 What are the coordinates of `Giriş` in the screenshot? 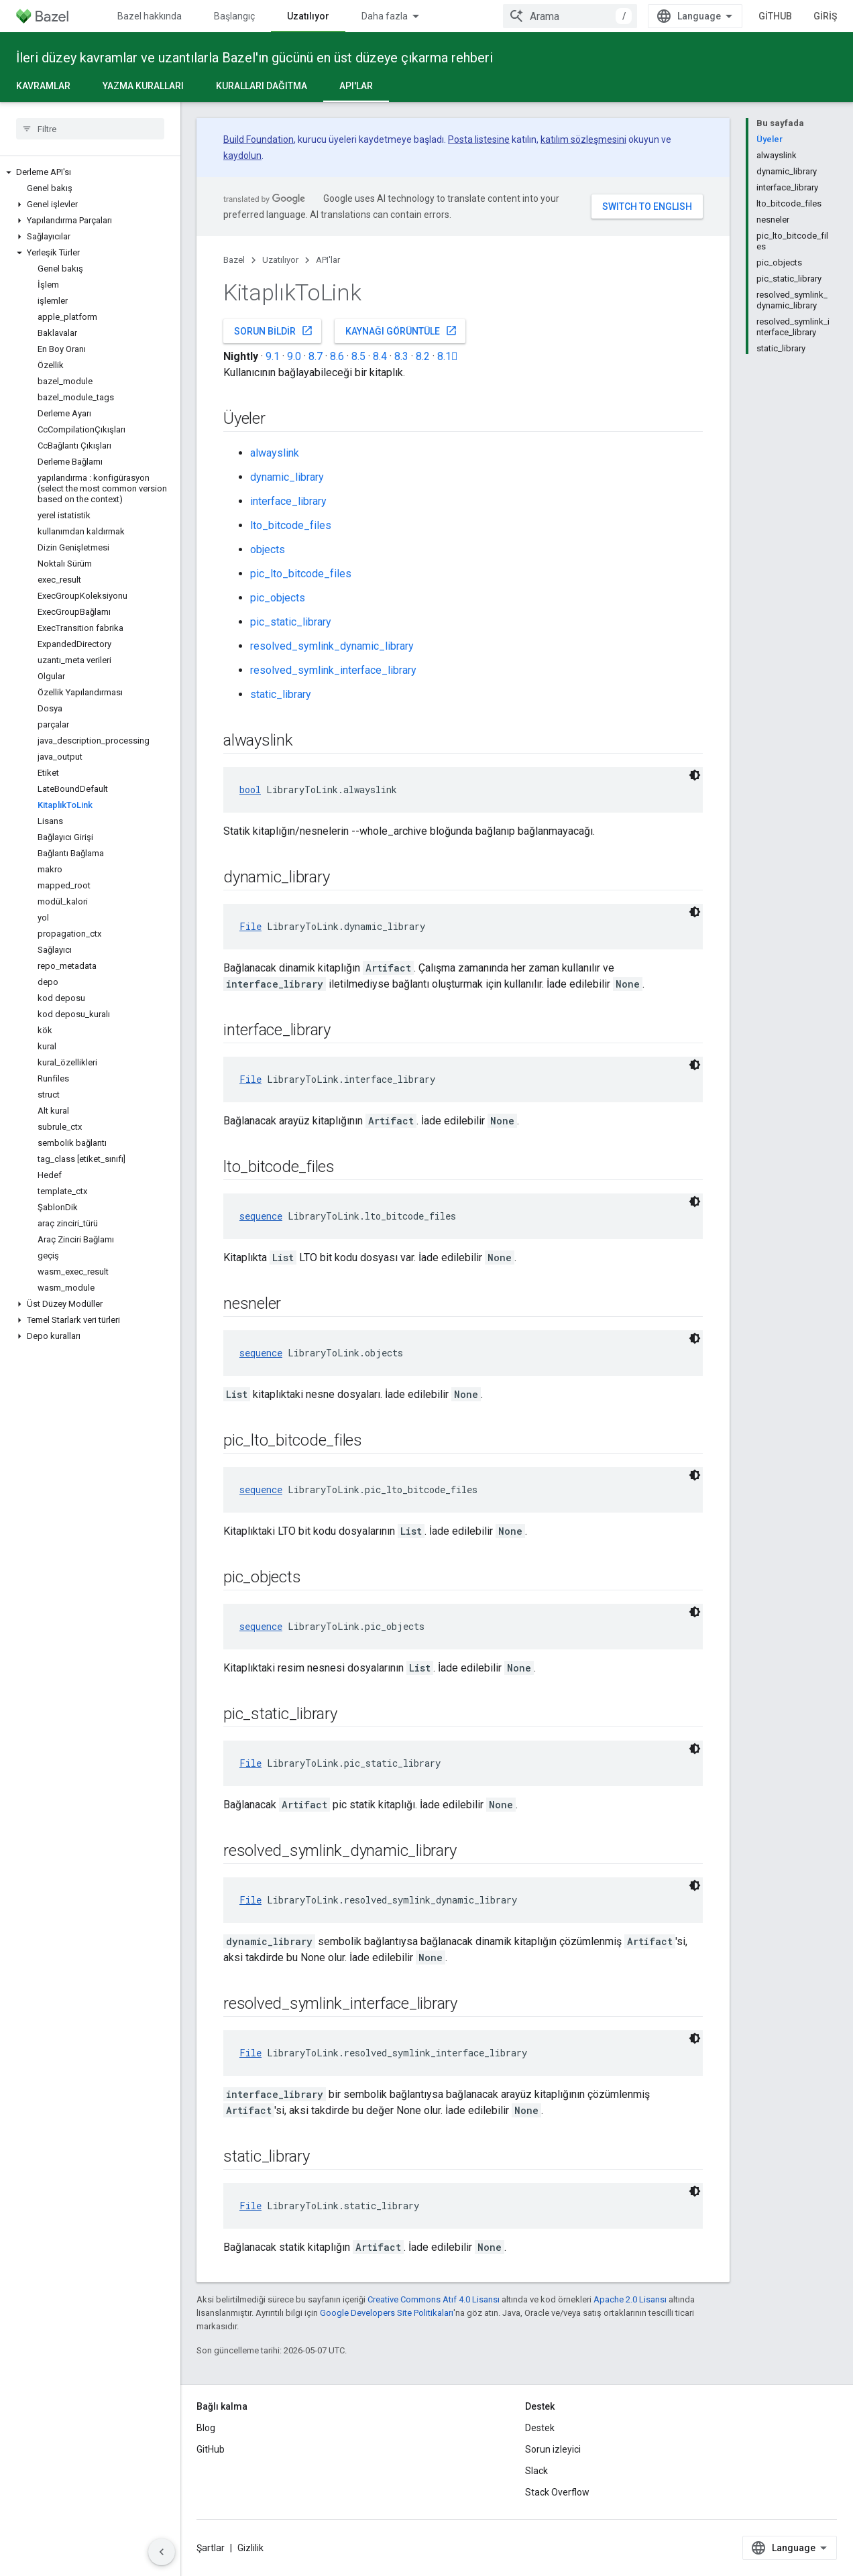 It's located at (825, 16).